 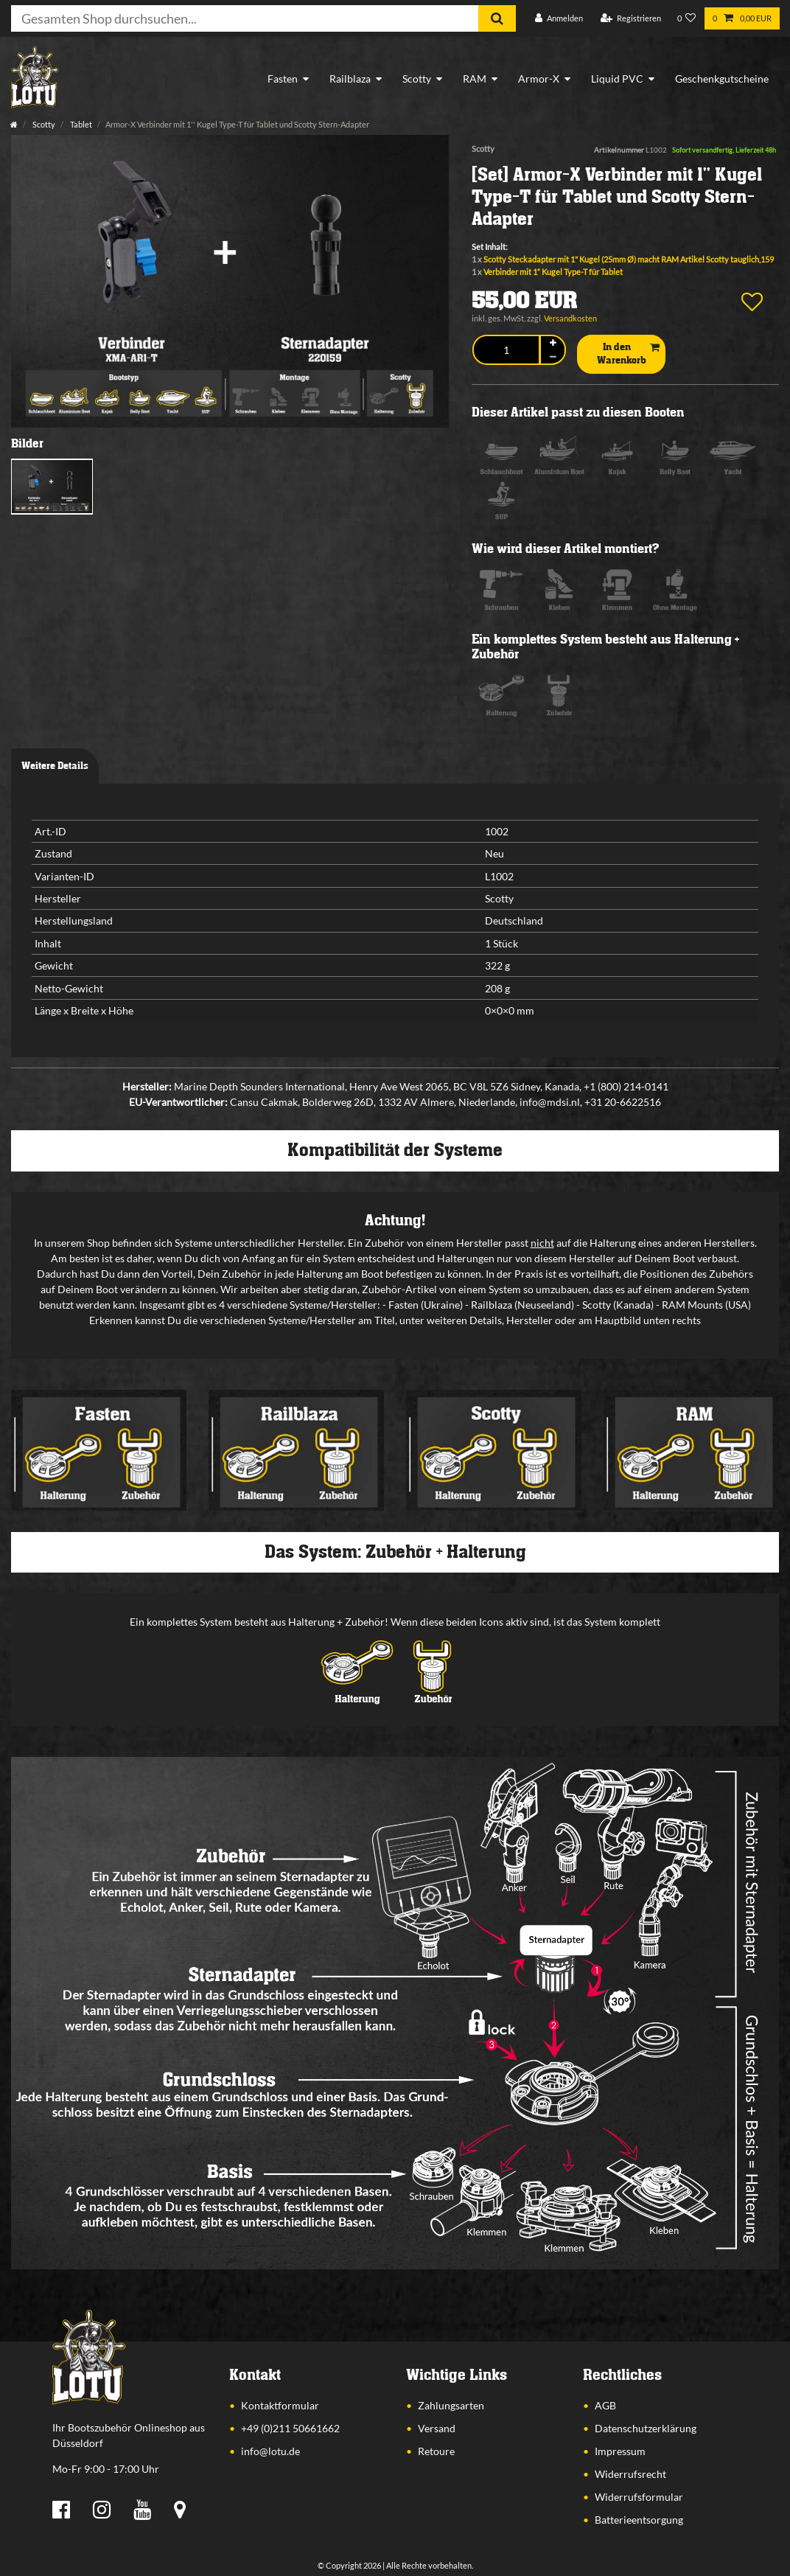 What do you see at coordinates (645, 2428) in the screenshot?
I see `Datenschutzerklärung` at bounding box center [645, 2428].